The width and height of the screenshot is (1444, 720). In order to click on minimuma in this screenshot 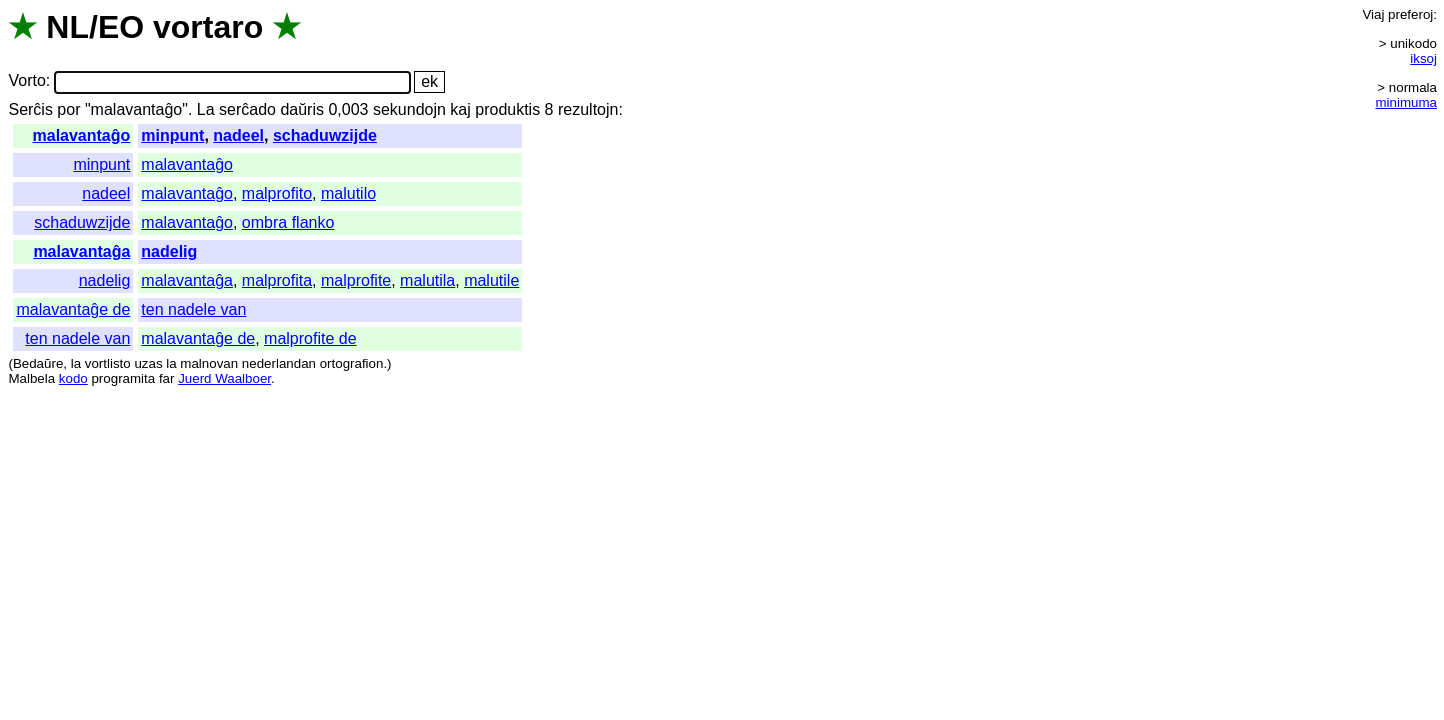, I will do `click(1406, 102)`.